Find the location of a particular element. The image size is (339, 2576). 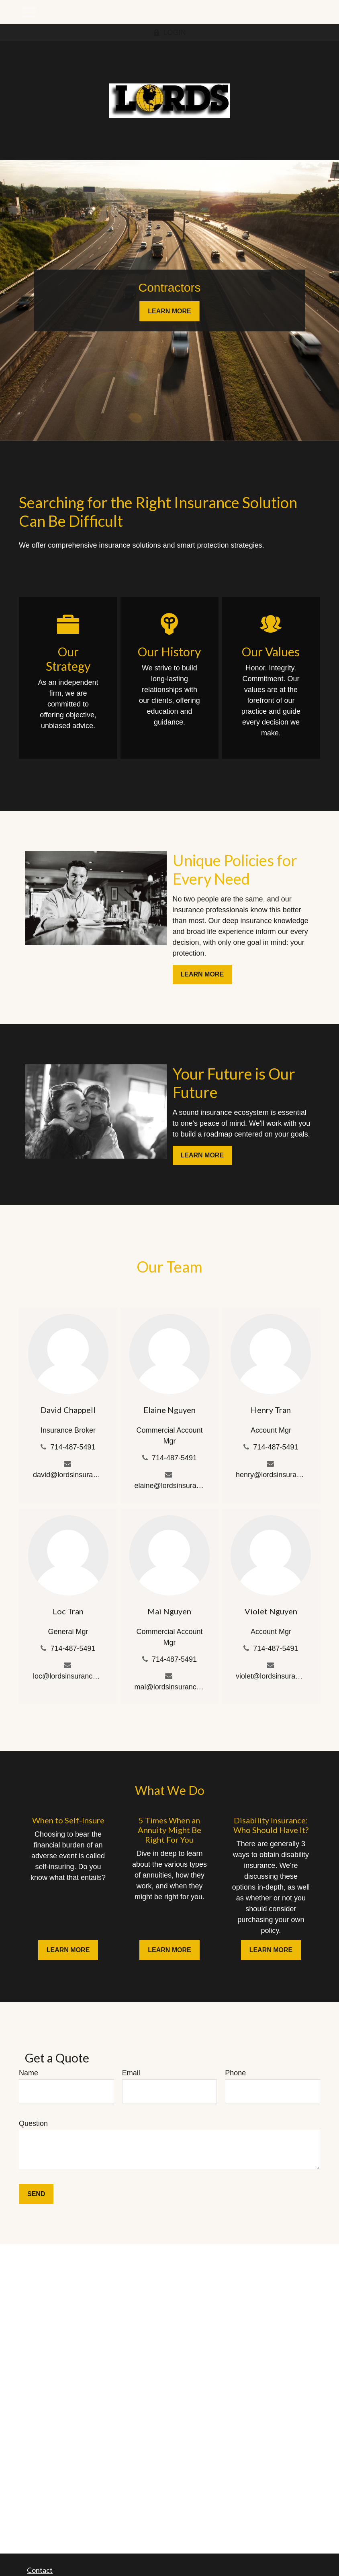

david@lordsinsurance.com is located at coordinates (68, 1475).